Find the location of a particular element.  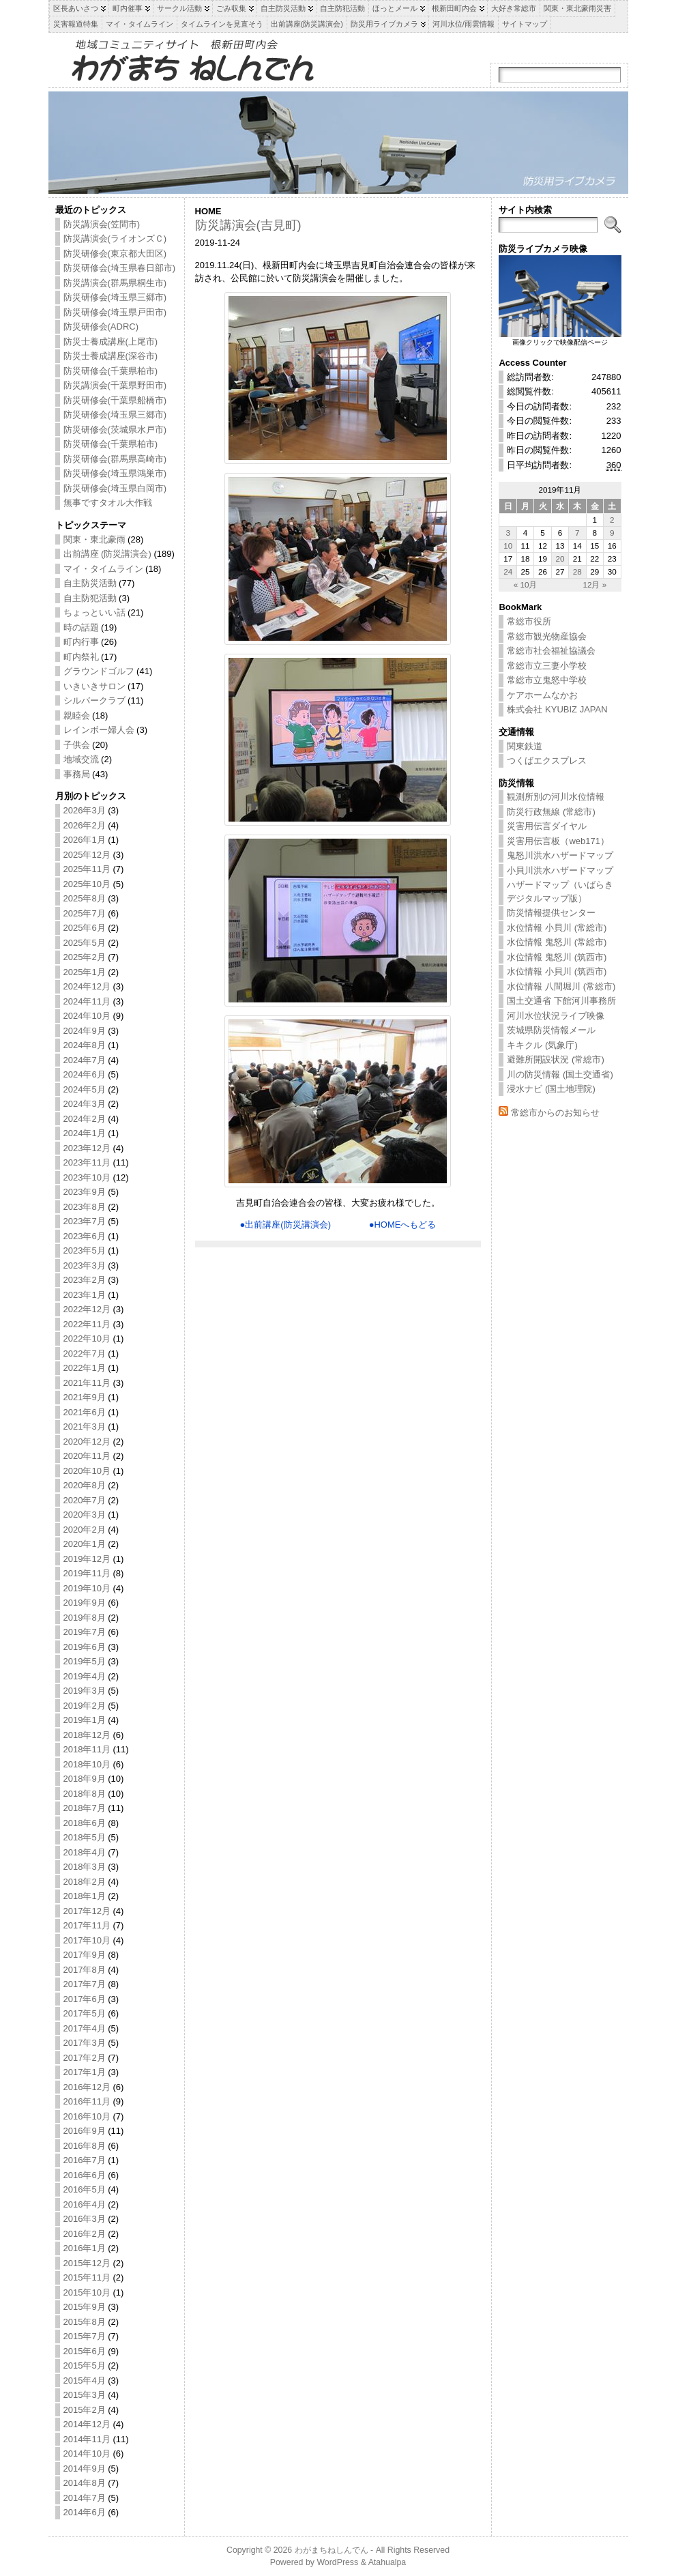

2021年11月 is located at coordinates (87, 1383).